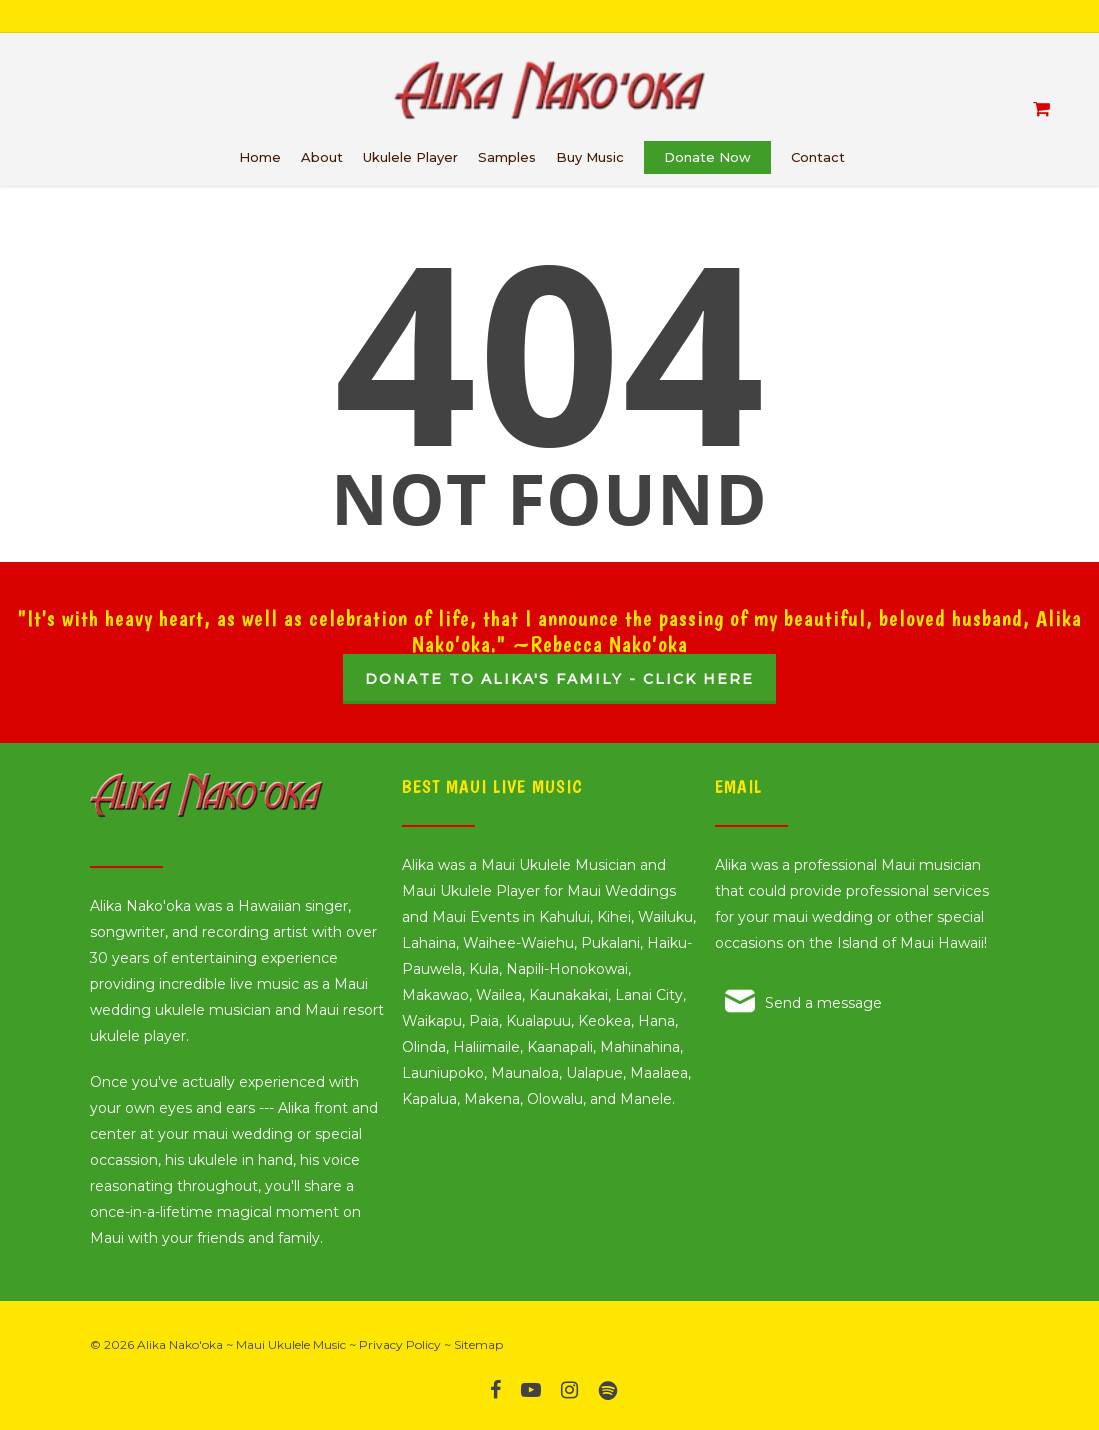 This screenshot has width=1099, height=1430. What do you see at coordinates (590, 157) in the screenshot?
I see `Buy Music` at bounding box center [590, 157].